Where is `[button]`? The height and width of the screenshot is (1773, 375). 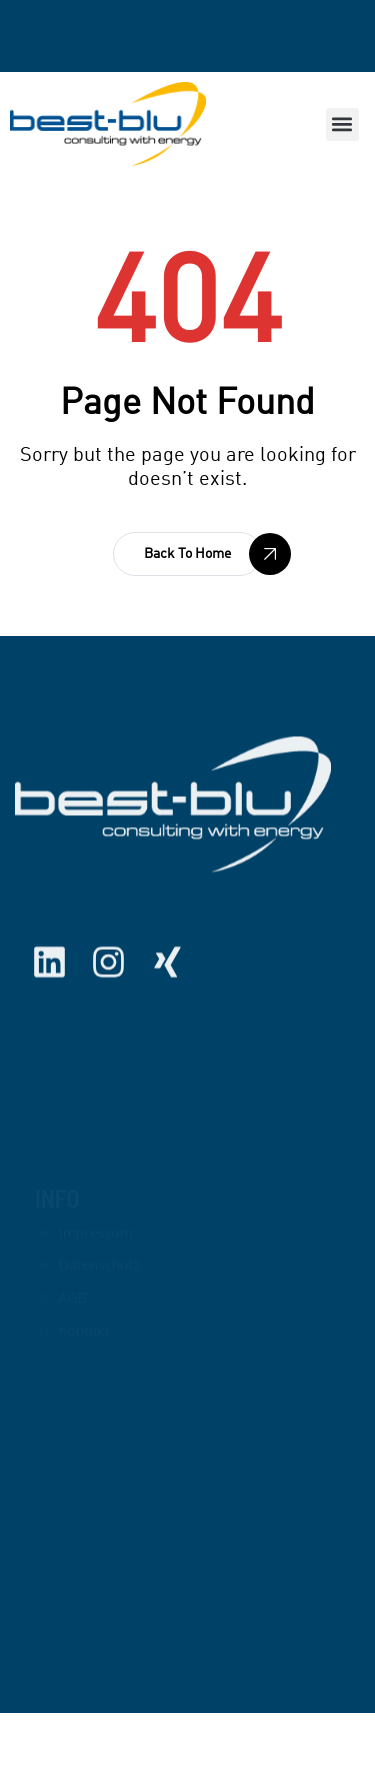
[button] is located at coordinates (342, 124).